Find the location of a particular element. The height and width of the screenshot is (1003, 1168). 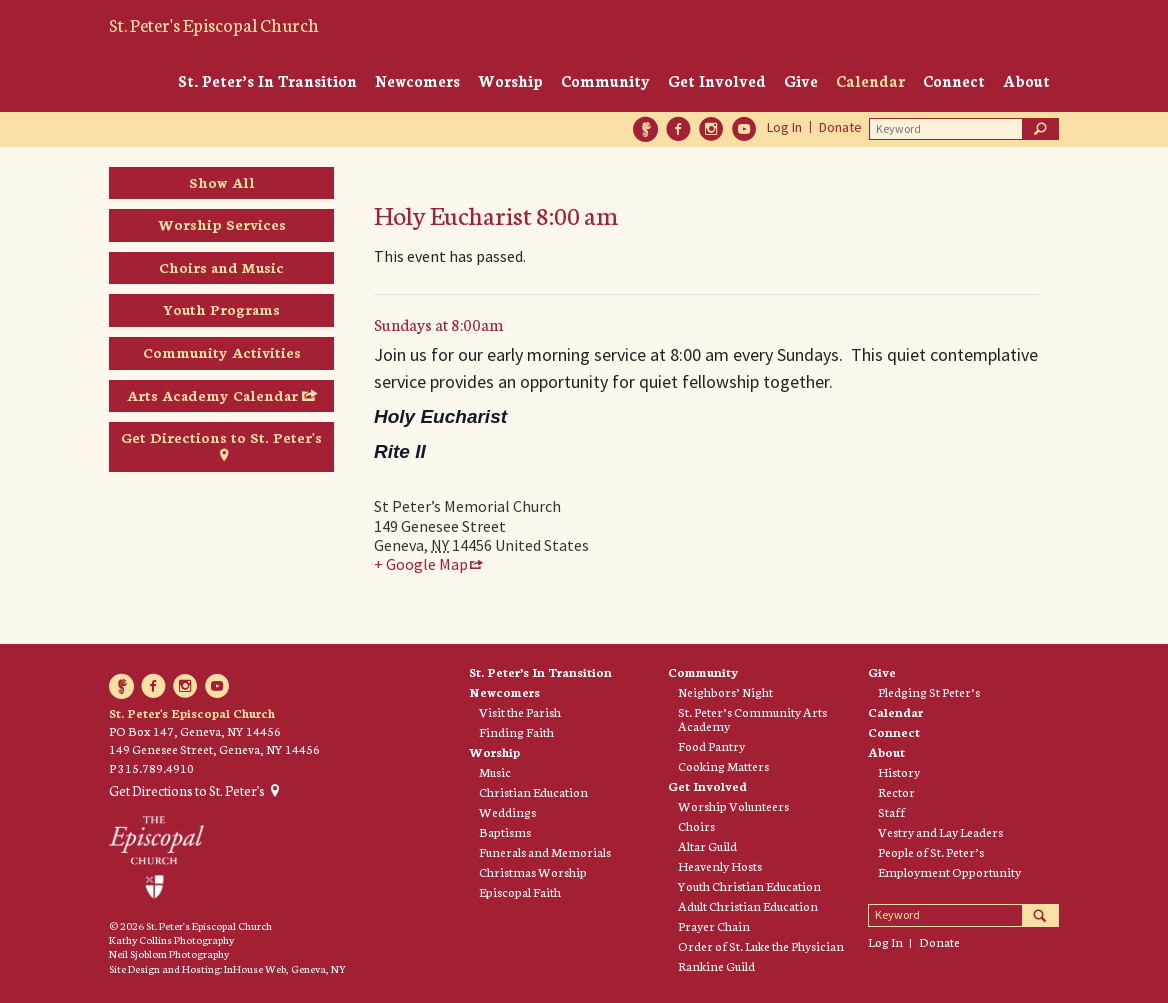

About is located at coordinates (1026, 80).